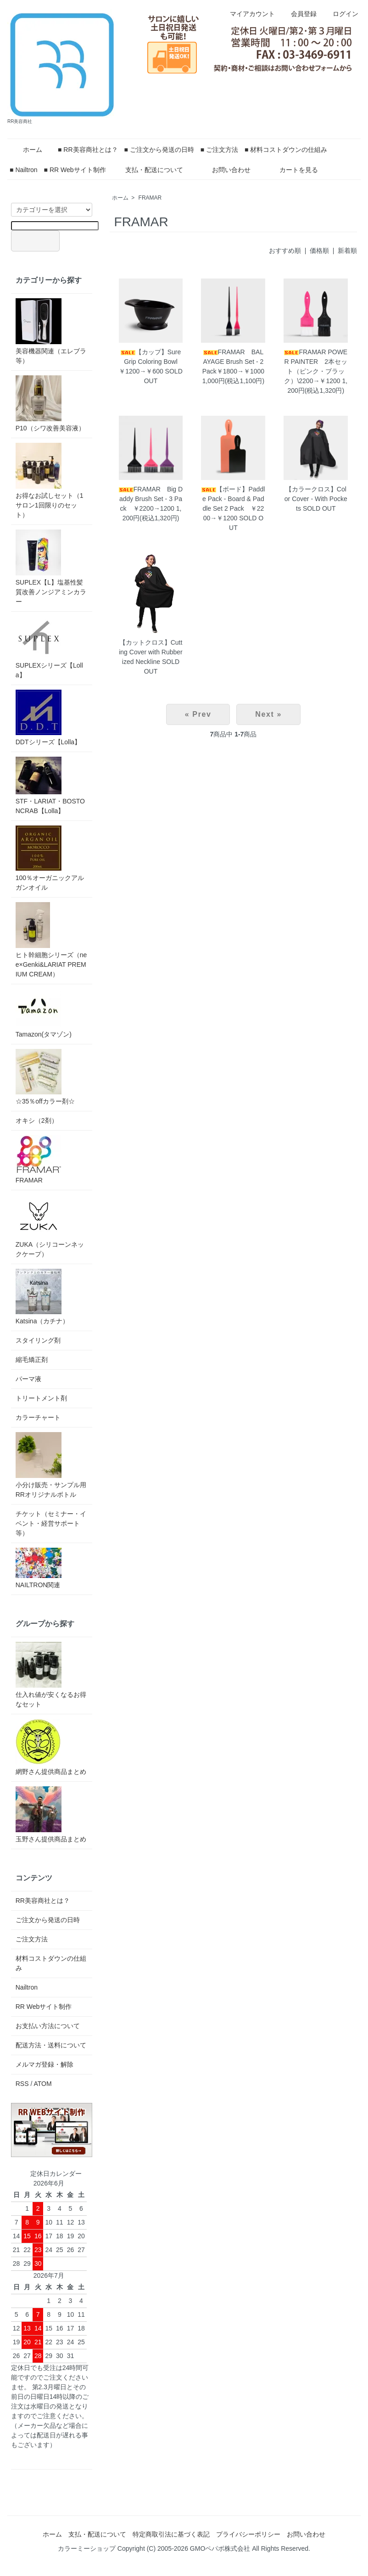 The width and height of the screenshot is (368, 2576). Describe the element at coordinates (225, 169) in the screenshot. I see `お問い合わせ` at that location.